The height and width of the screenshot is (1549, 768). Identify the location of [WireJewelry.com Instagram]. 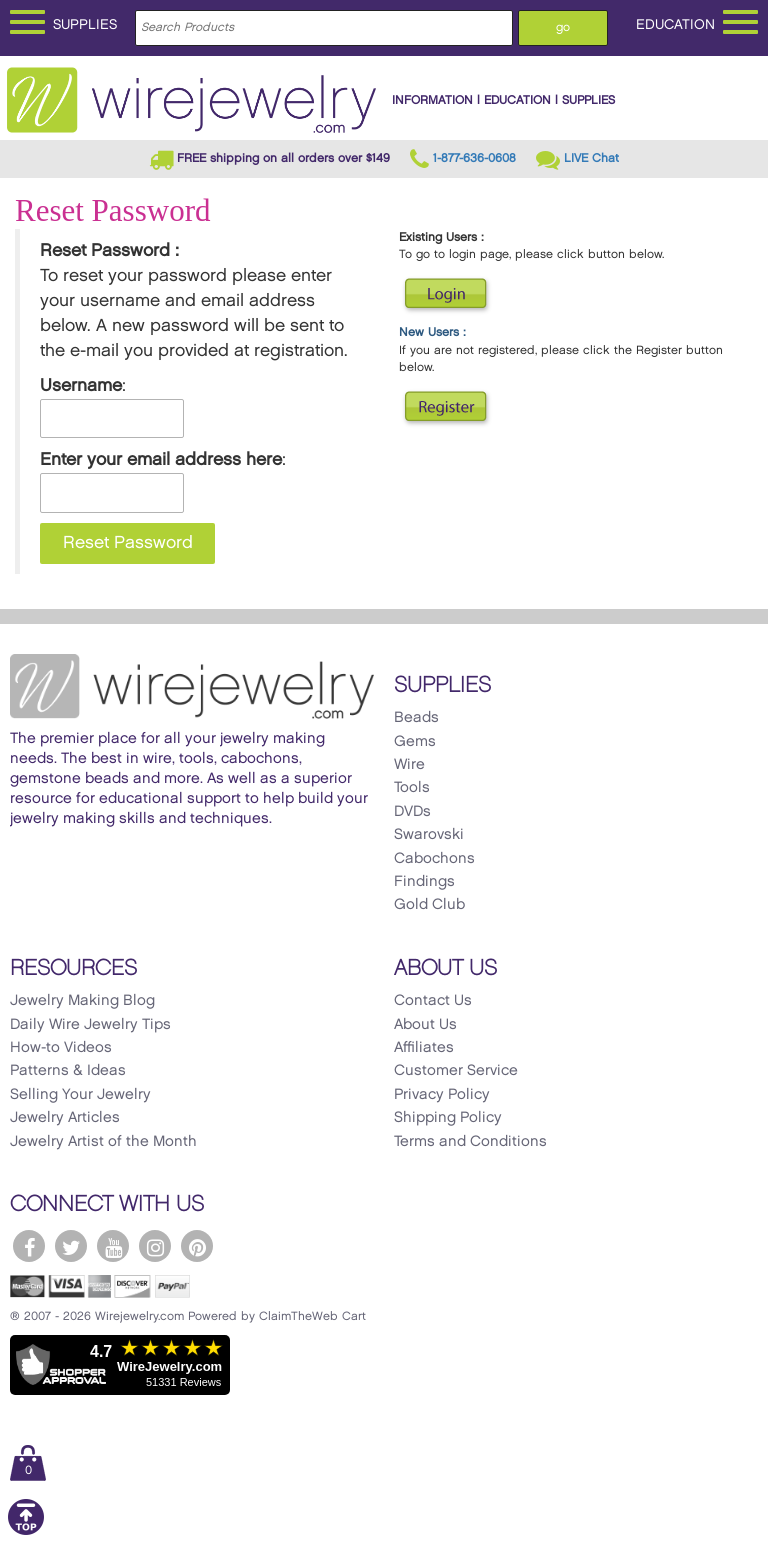
(155, 1246).